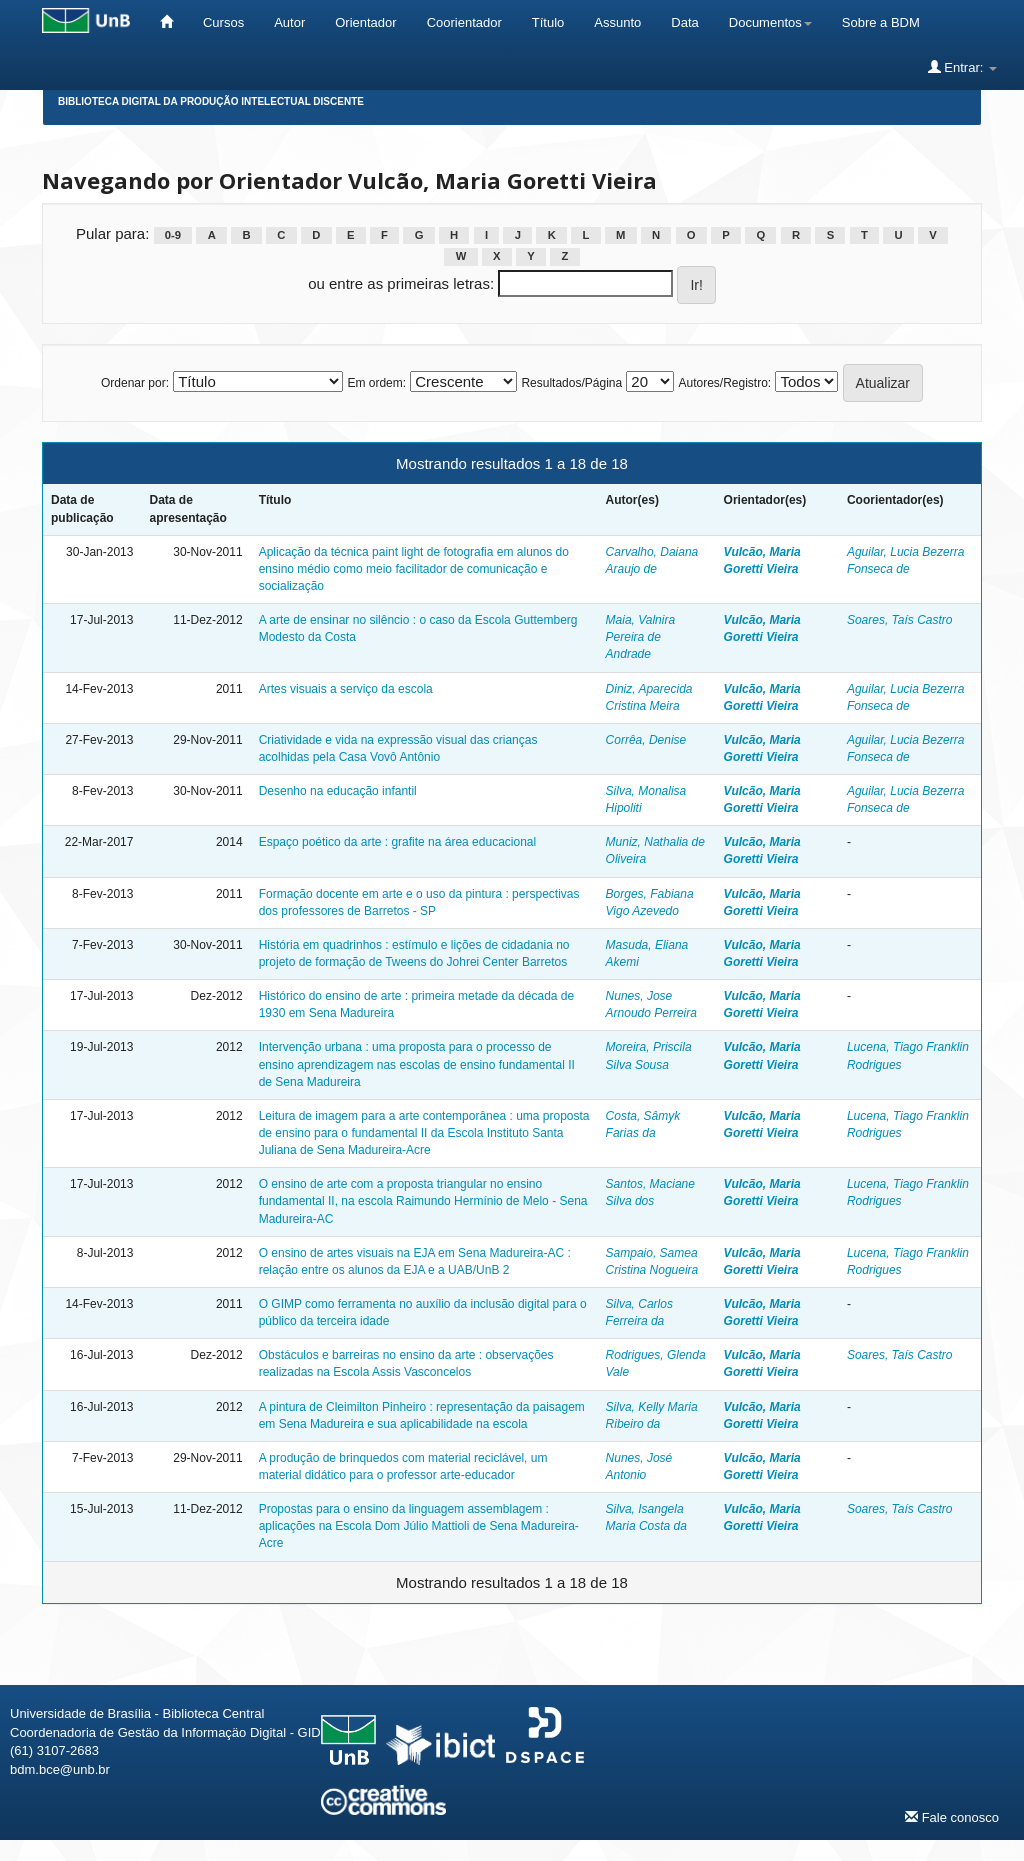 The image size is (1024, 1861). Describe the element at coordinates (646, 740) in the screenshot. I see `Corrêa, Denise` at that location.